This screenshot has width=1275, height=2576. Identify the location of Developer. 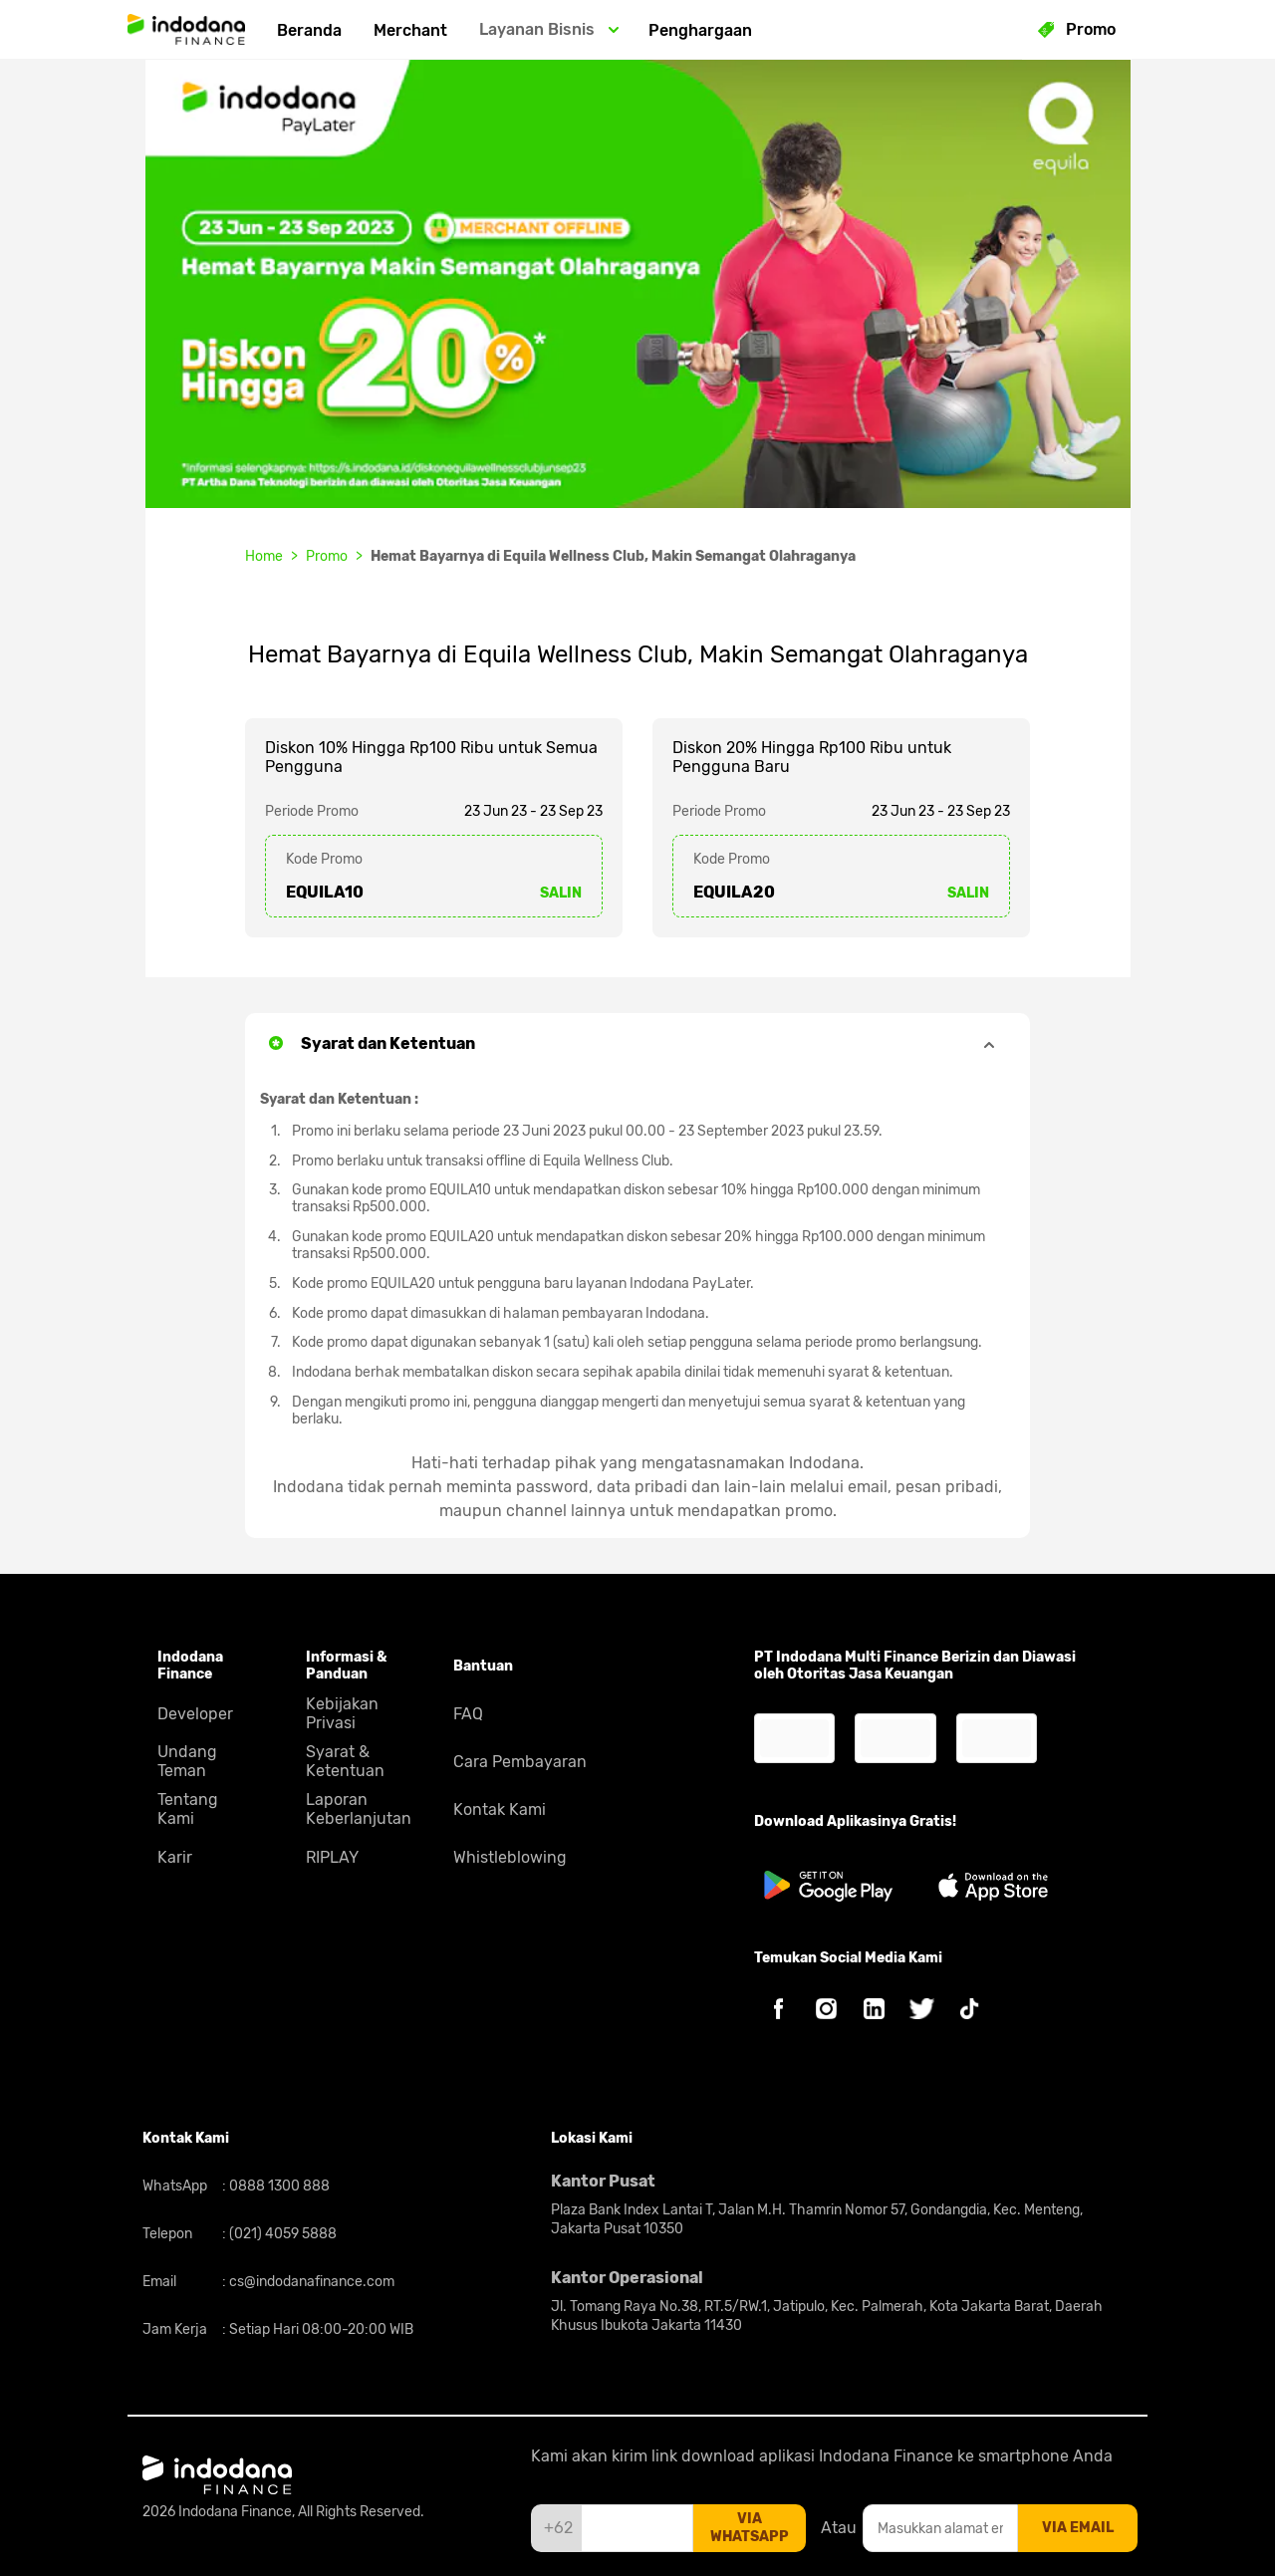
(195, 1713).